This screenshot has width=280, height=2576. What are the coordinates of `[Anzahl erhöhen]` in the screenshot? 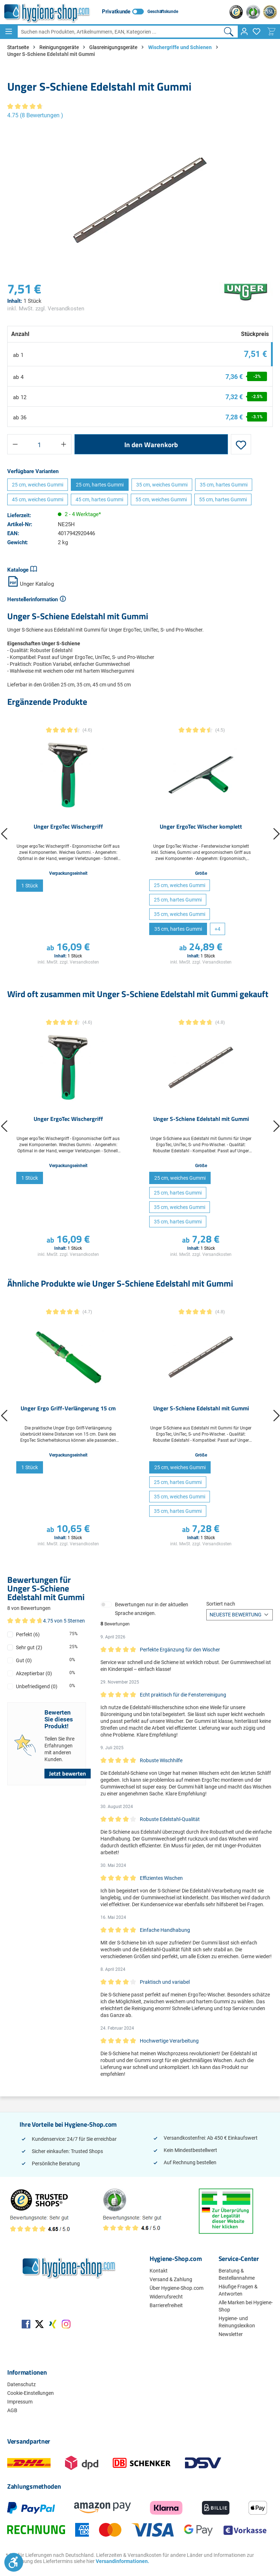 It's located at (63, 444).